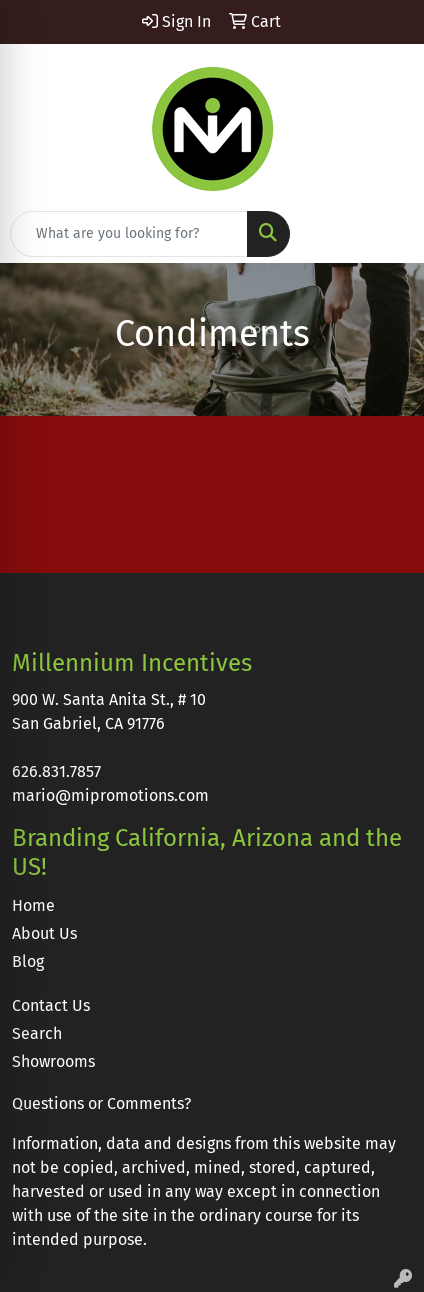  I want to click on Questions or Comments?, so click(101, 1103).